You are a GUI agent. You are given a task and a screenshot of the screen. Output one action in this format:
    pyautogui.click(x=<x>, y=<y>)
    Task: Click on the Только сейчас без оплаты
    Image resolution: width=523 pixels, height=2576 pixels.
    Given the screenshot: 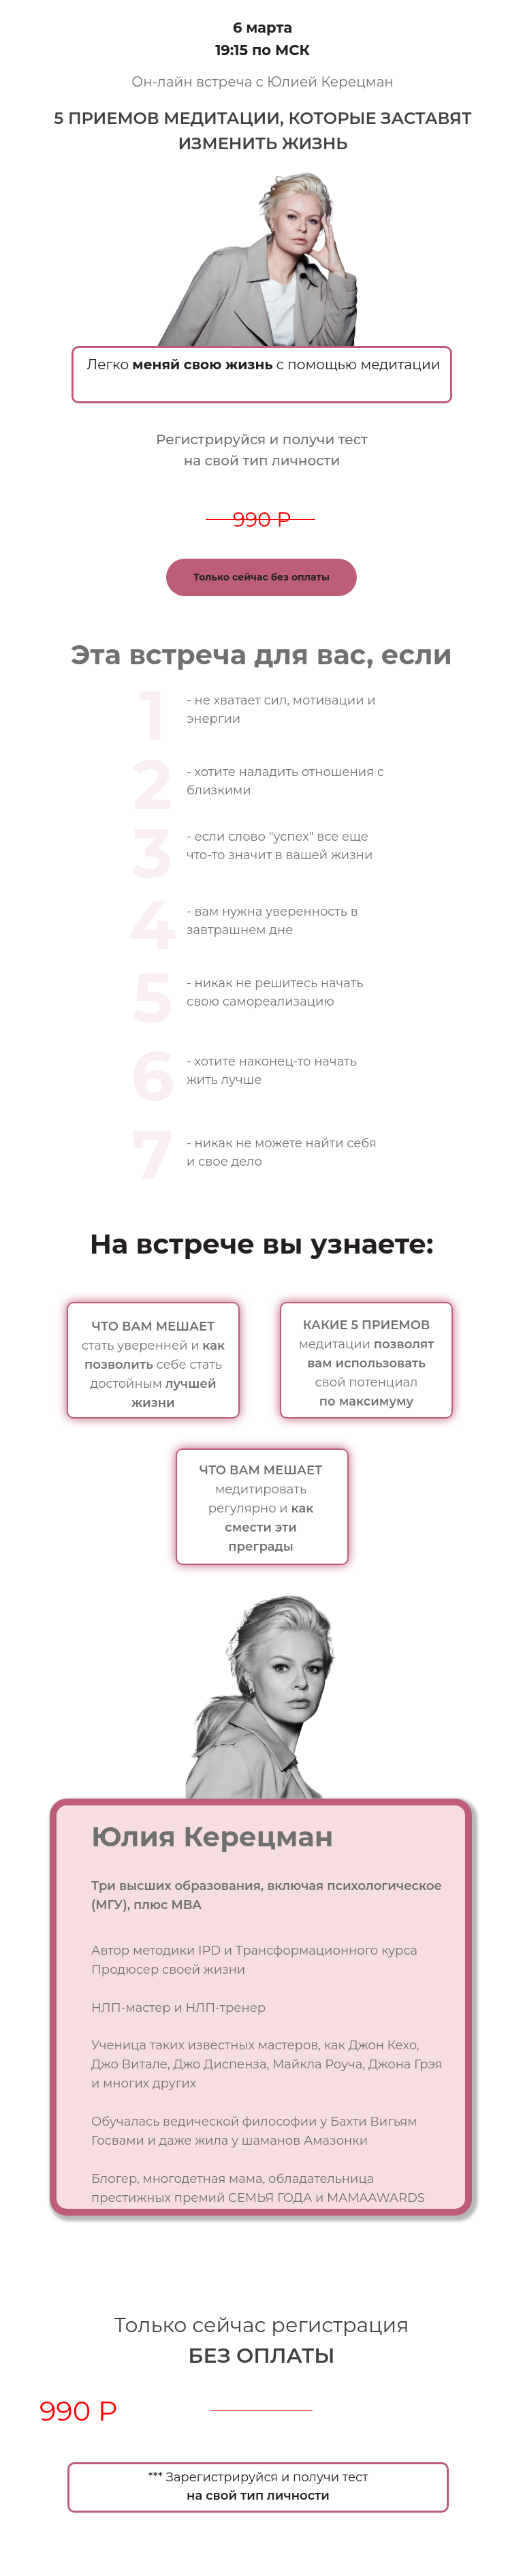 What is the action you would take?
    pyautogui.click(x=261, y=577)
    